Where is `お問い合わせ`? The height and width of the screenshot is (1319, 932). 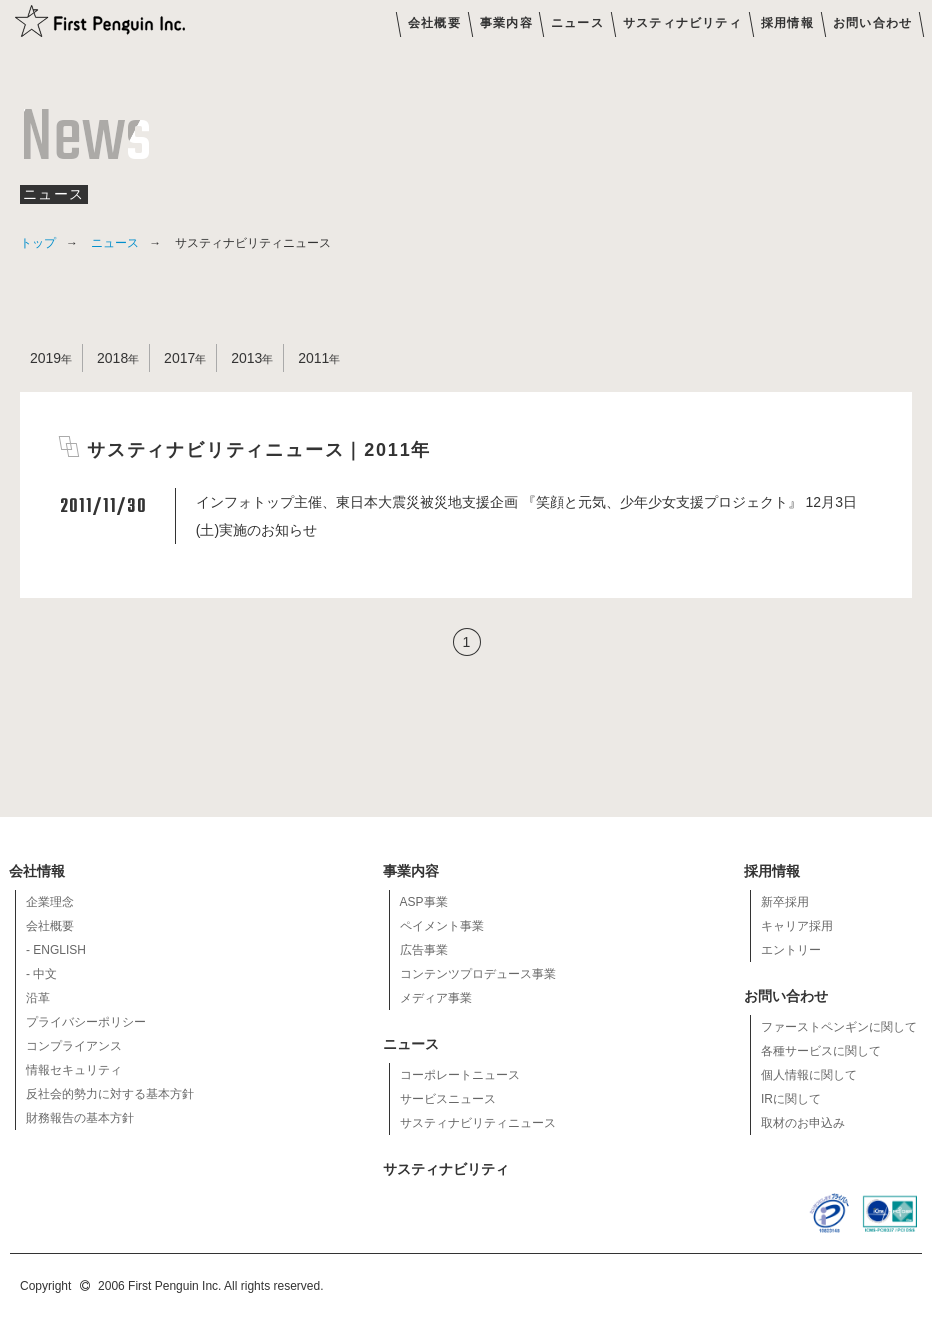 お問い合わせ is located at coordinates (872, 23).